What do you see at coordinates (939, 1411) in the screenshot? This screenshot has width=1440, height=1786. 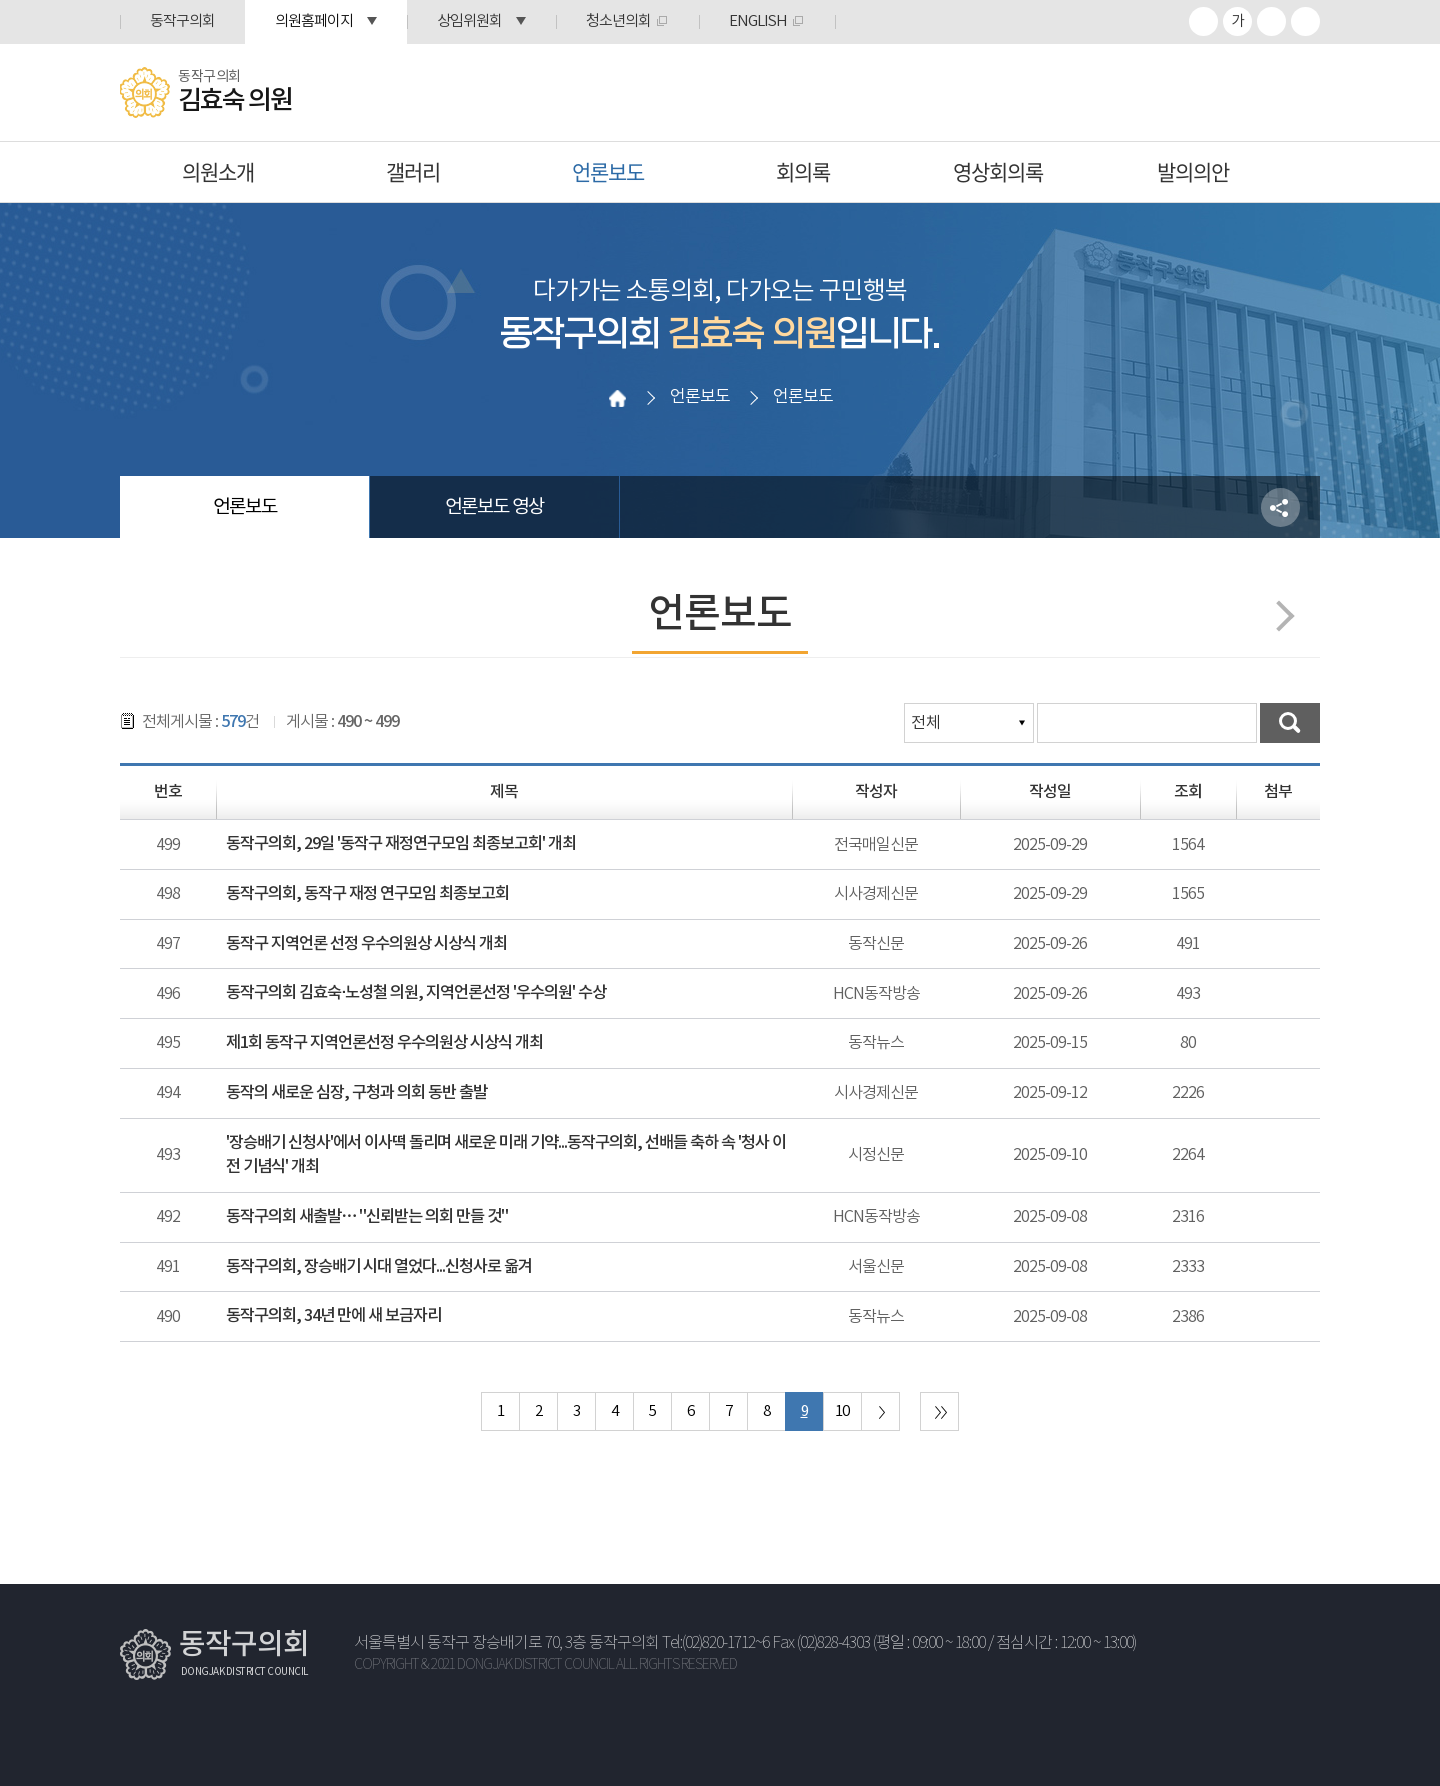 I see `마지막 페이지` at bounding box center [939, 1411].